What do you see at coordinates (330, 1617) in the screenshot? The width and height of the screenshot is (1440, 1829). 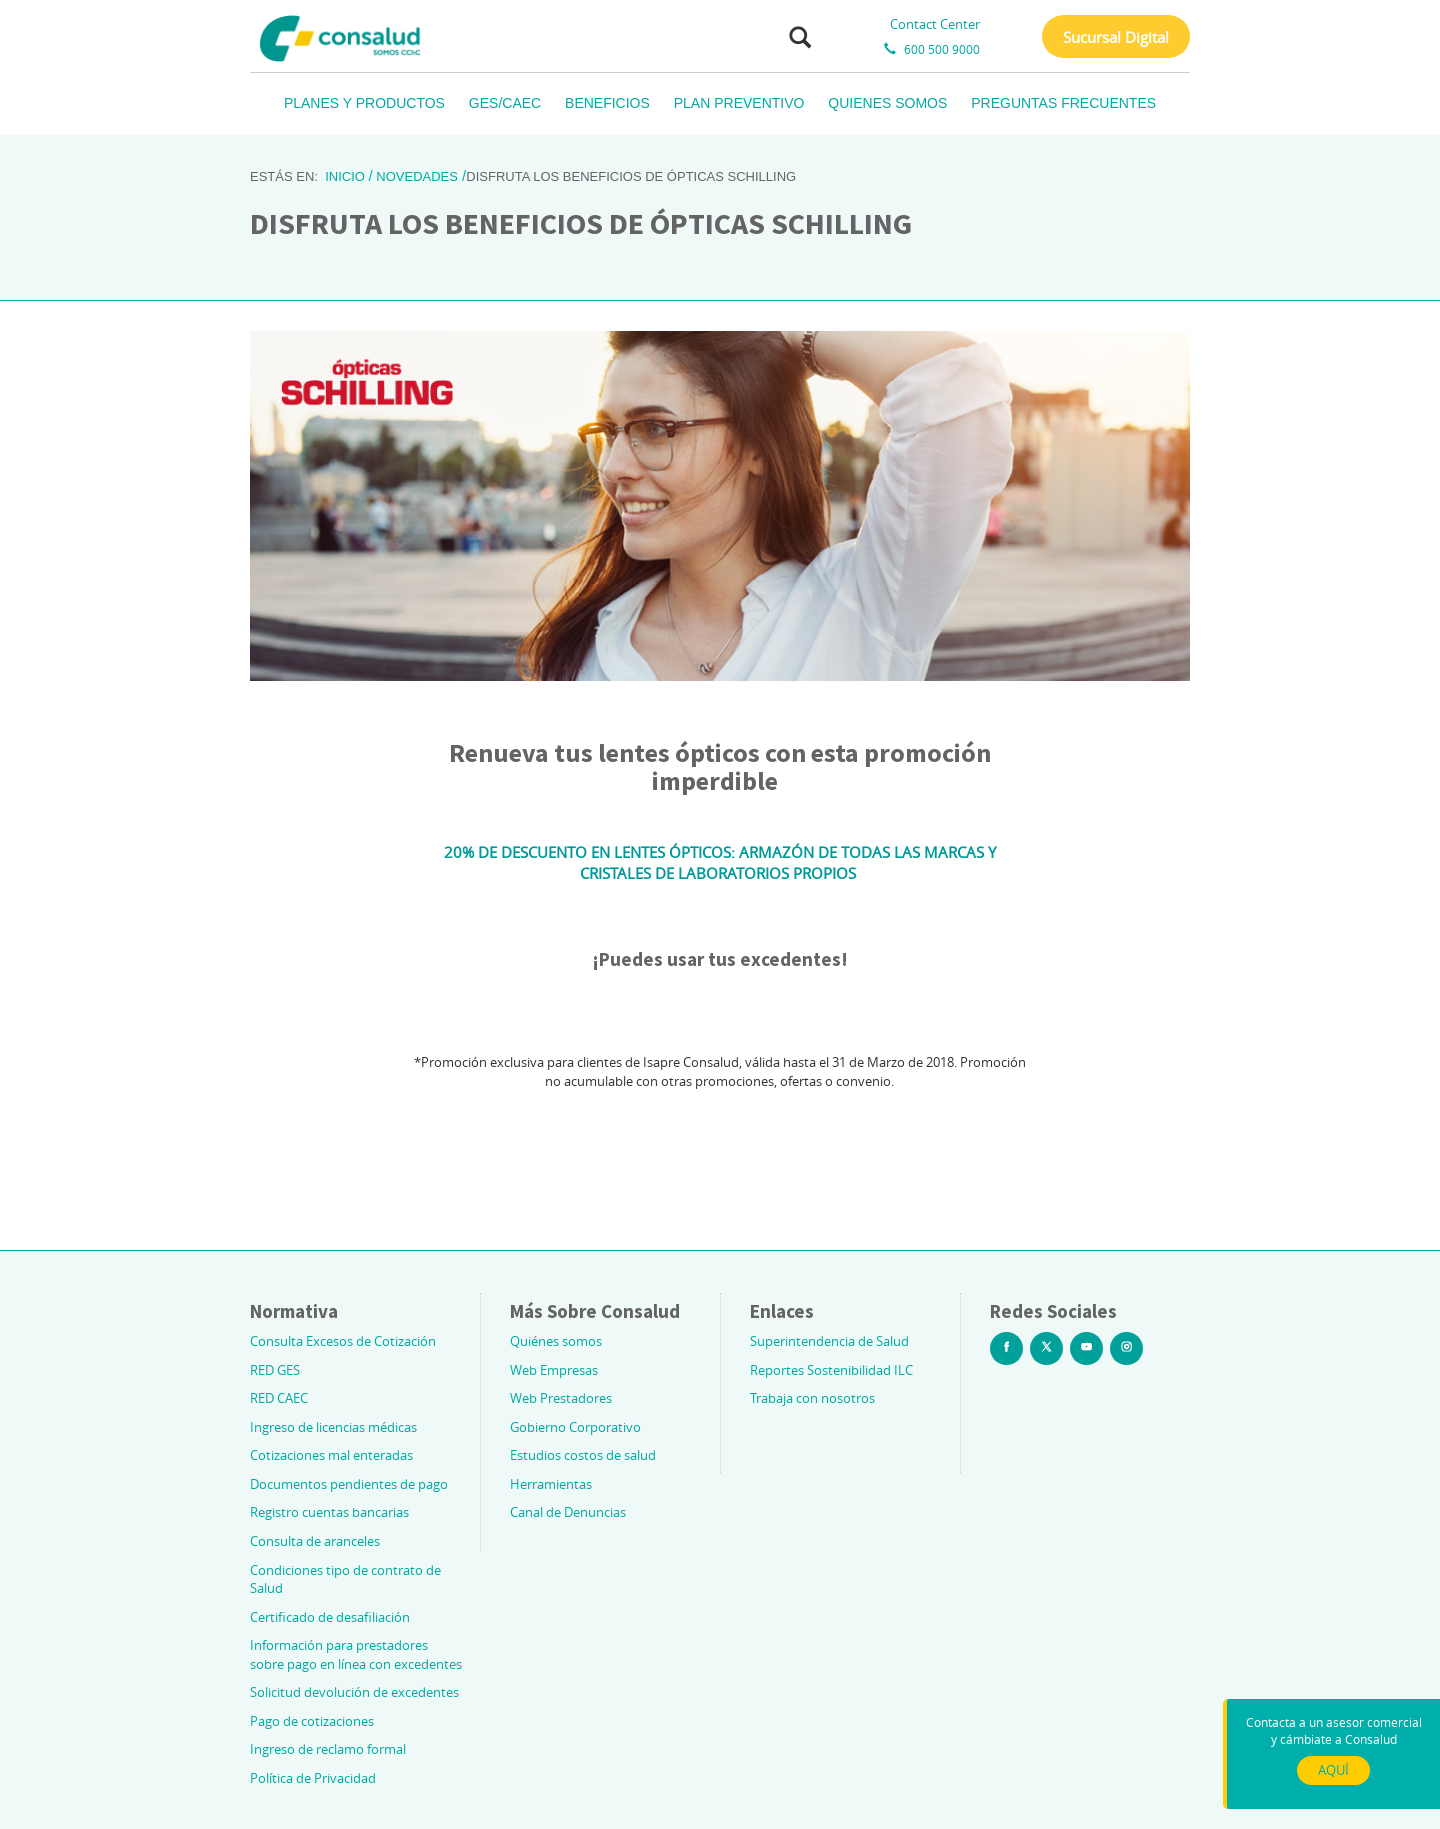 I see `Certificado de desafiliación` at bounding box center [330, 1617].